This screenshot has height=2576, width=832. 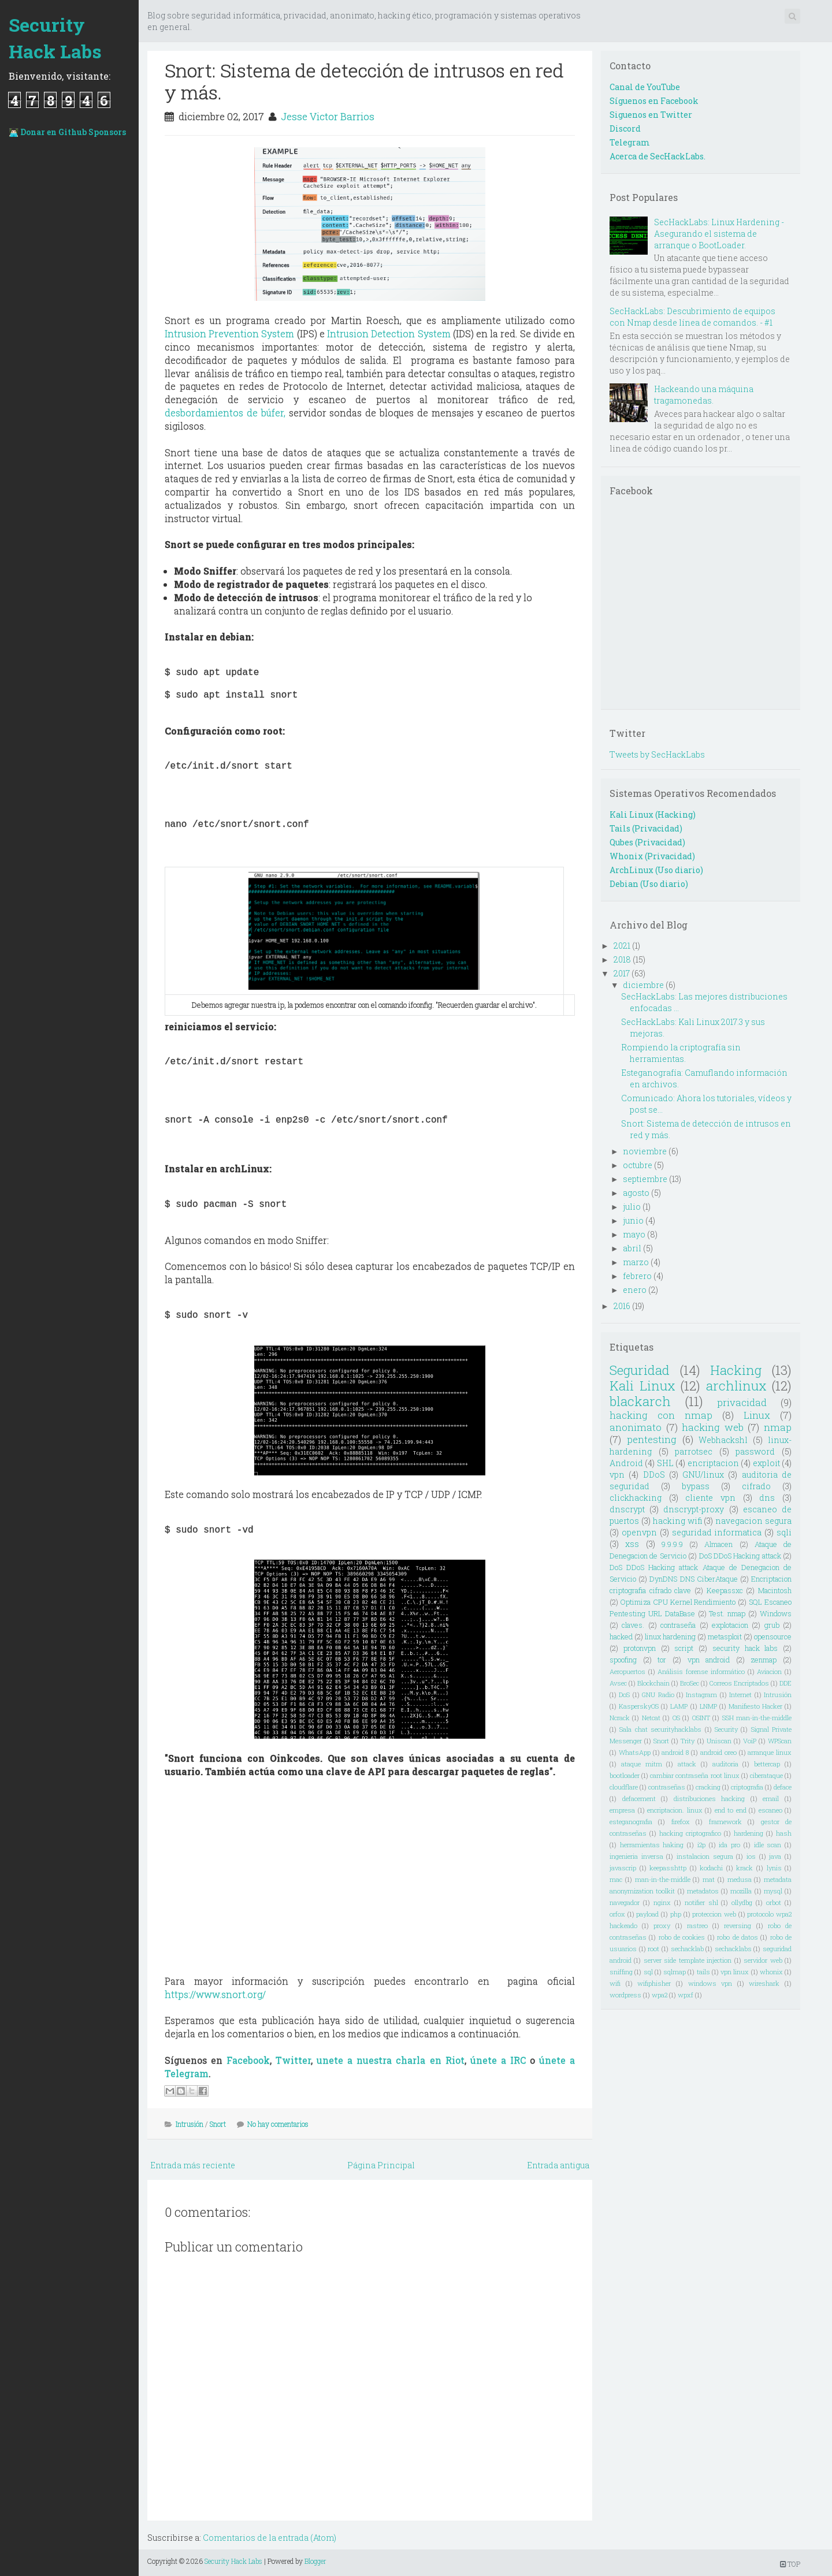 What do you see at coordinates (764, 1659) in the screenshot?
I see `zenmap` at bounding box center [764, 1659].